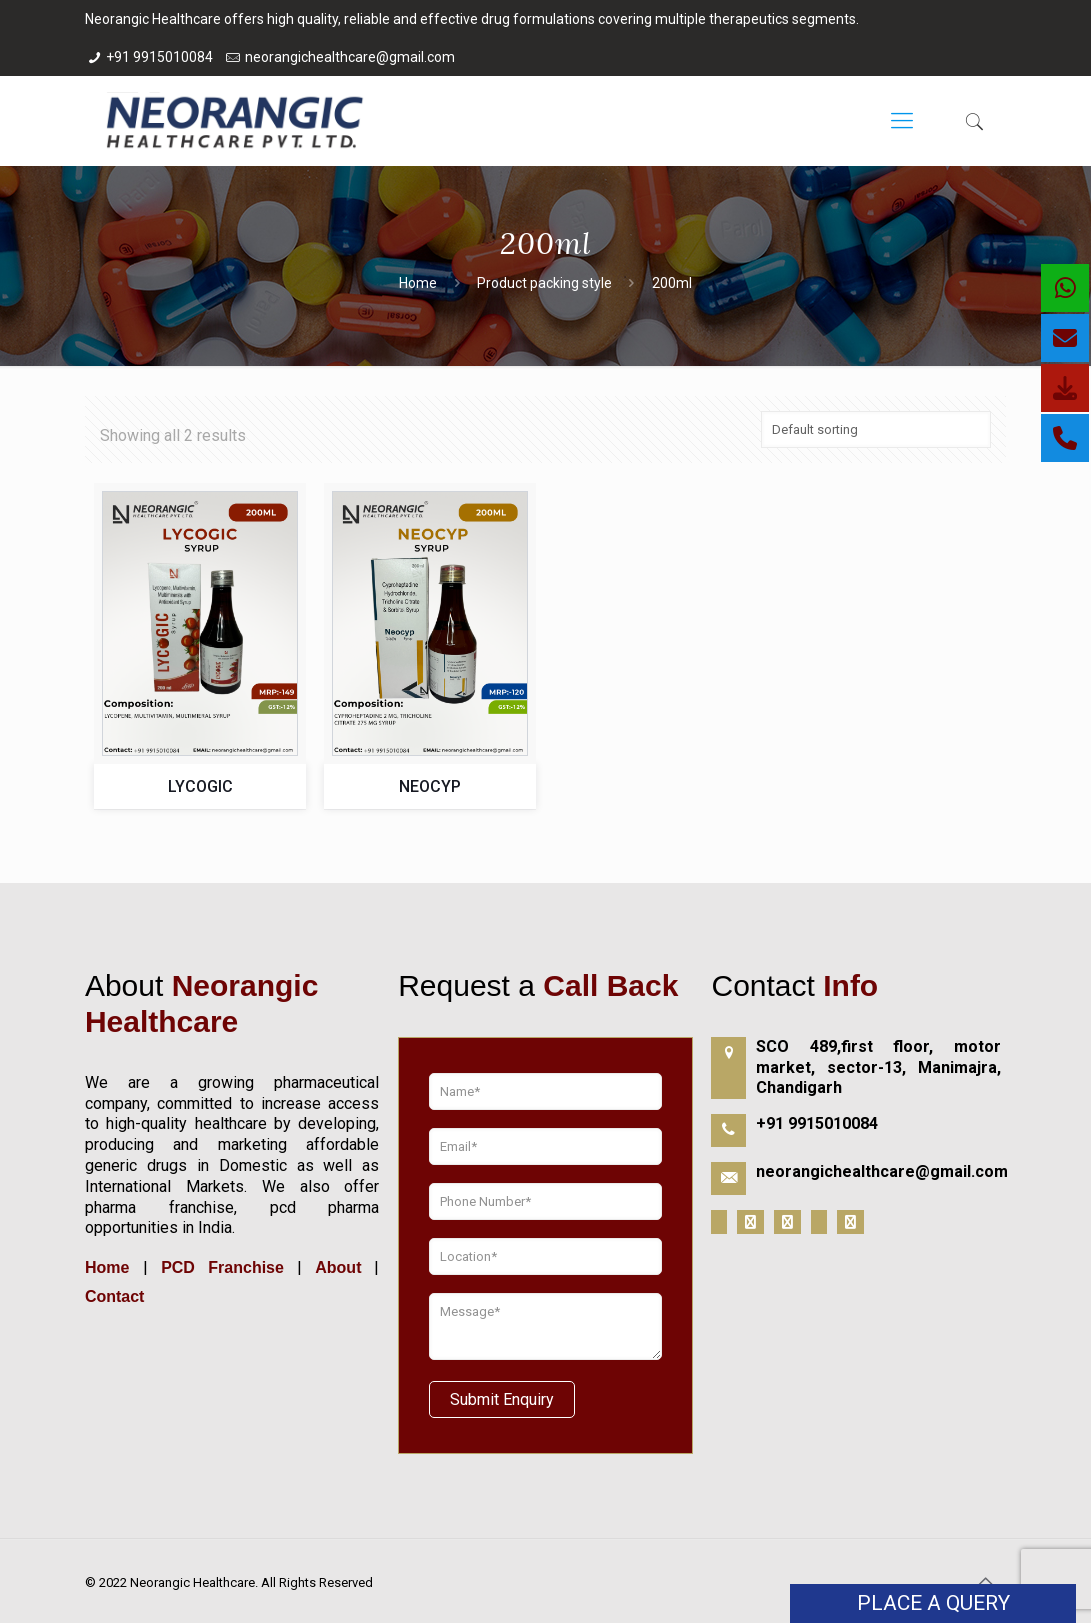 The width and height of the screenshot is (1091, 1623). I want to click on About, so click(338, 1267).